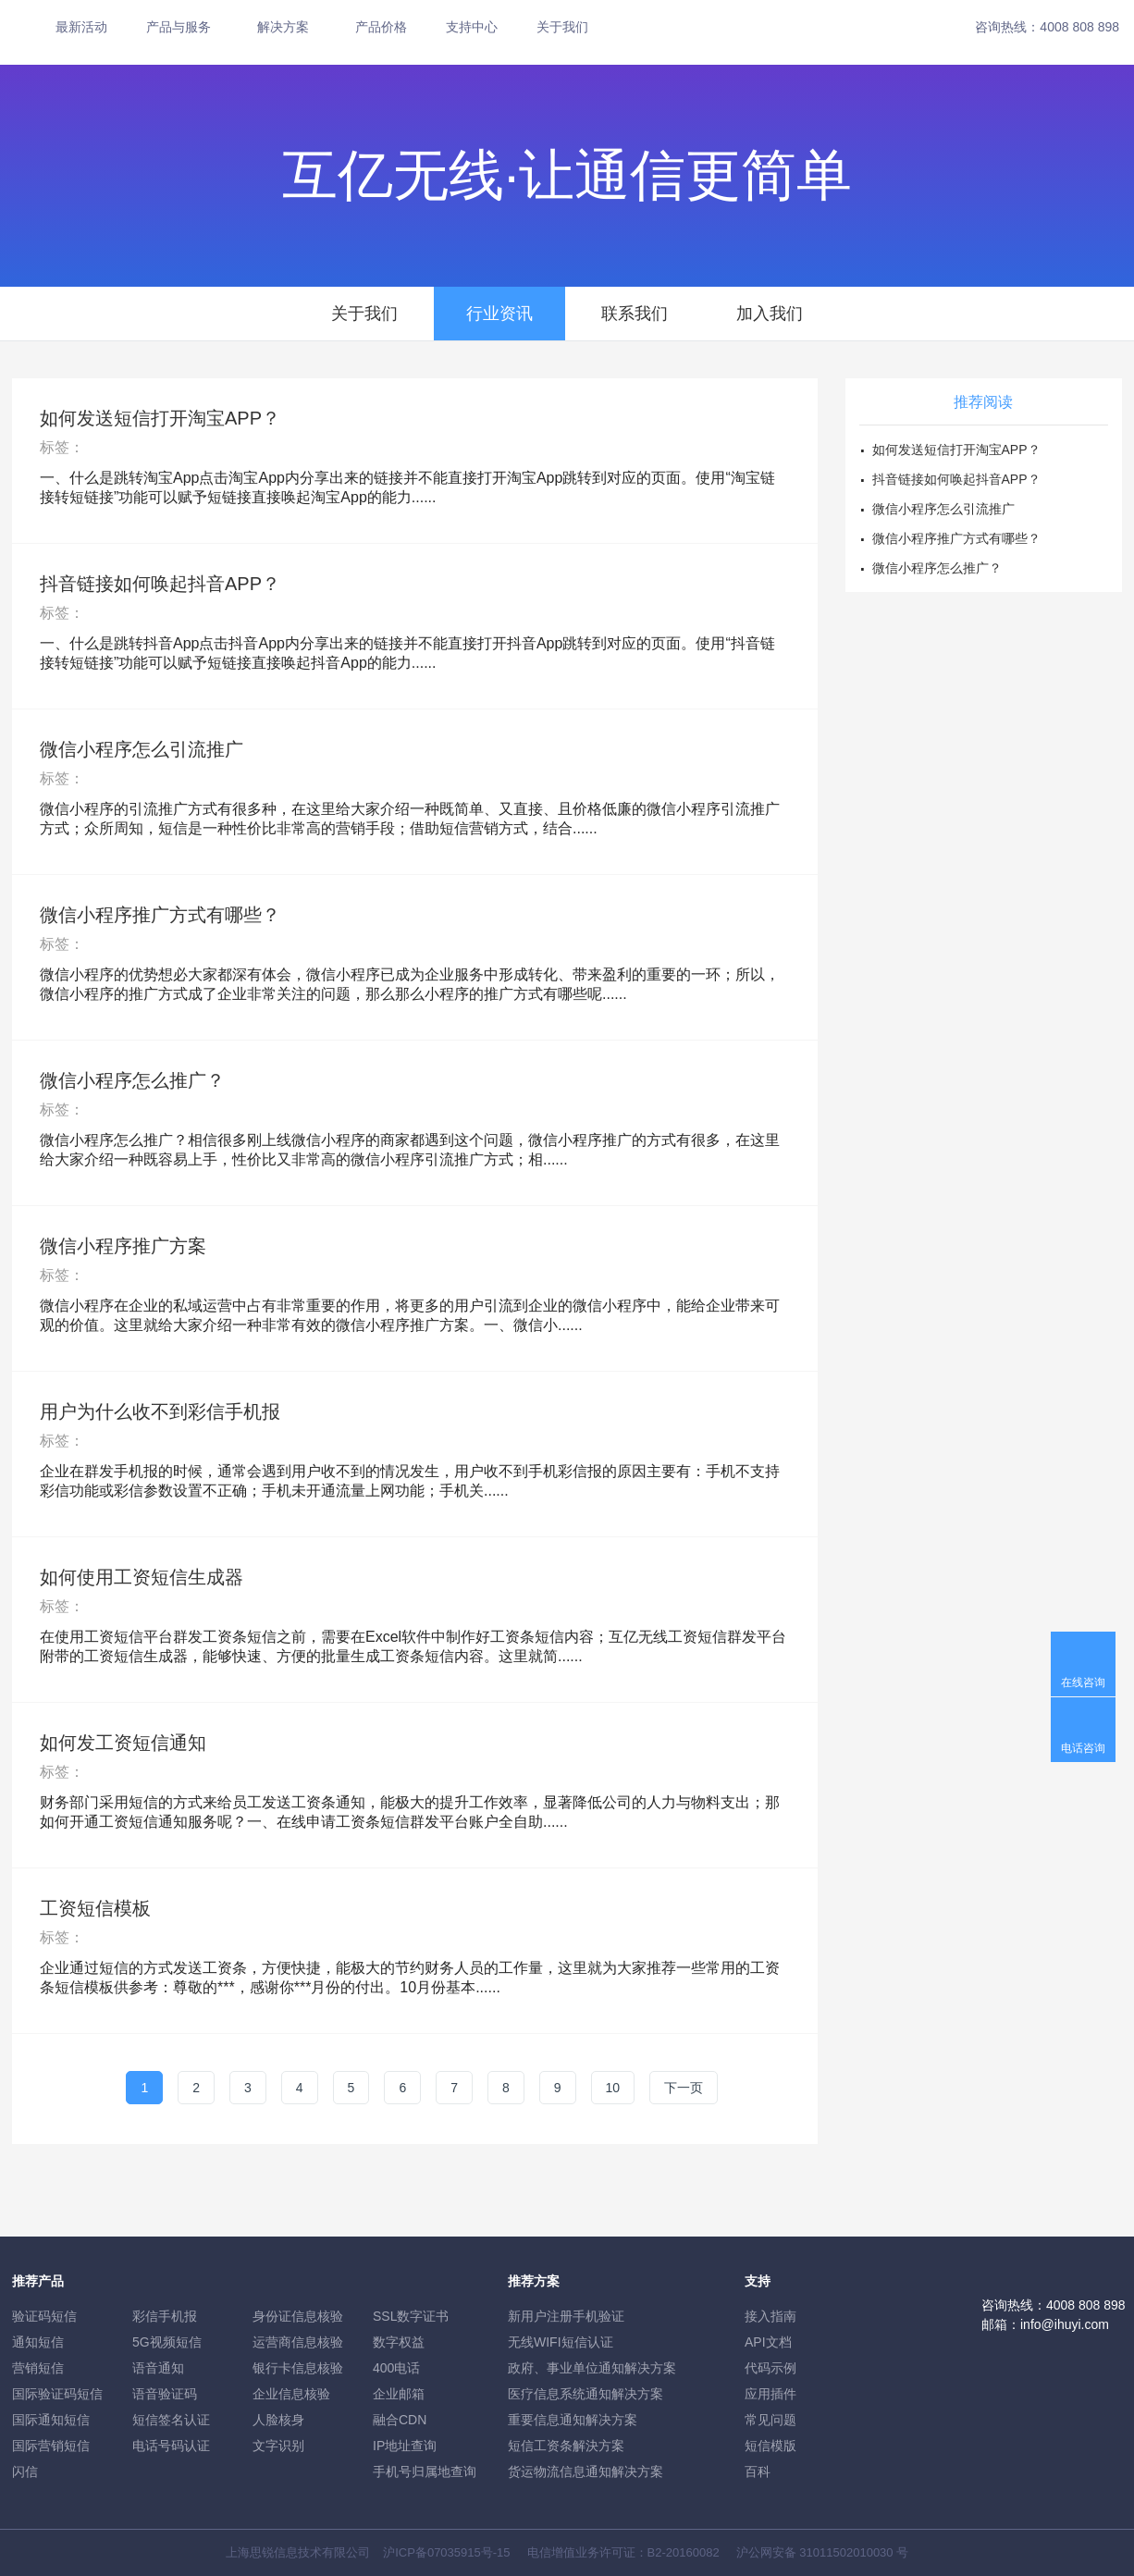 Image resolution: width=1134 pixels, height=2576 pixels. I want to click on 微信小程序怎么引流推广, so click(141, 749).